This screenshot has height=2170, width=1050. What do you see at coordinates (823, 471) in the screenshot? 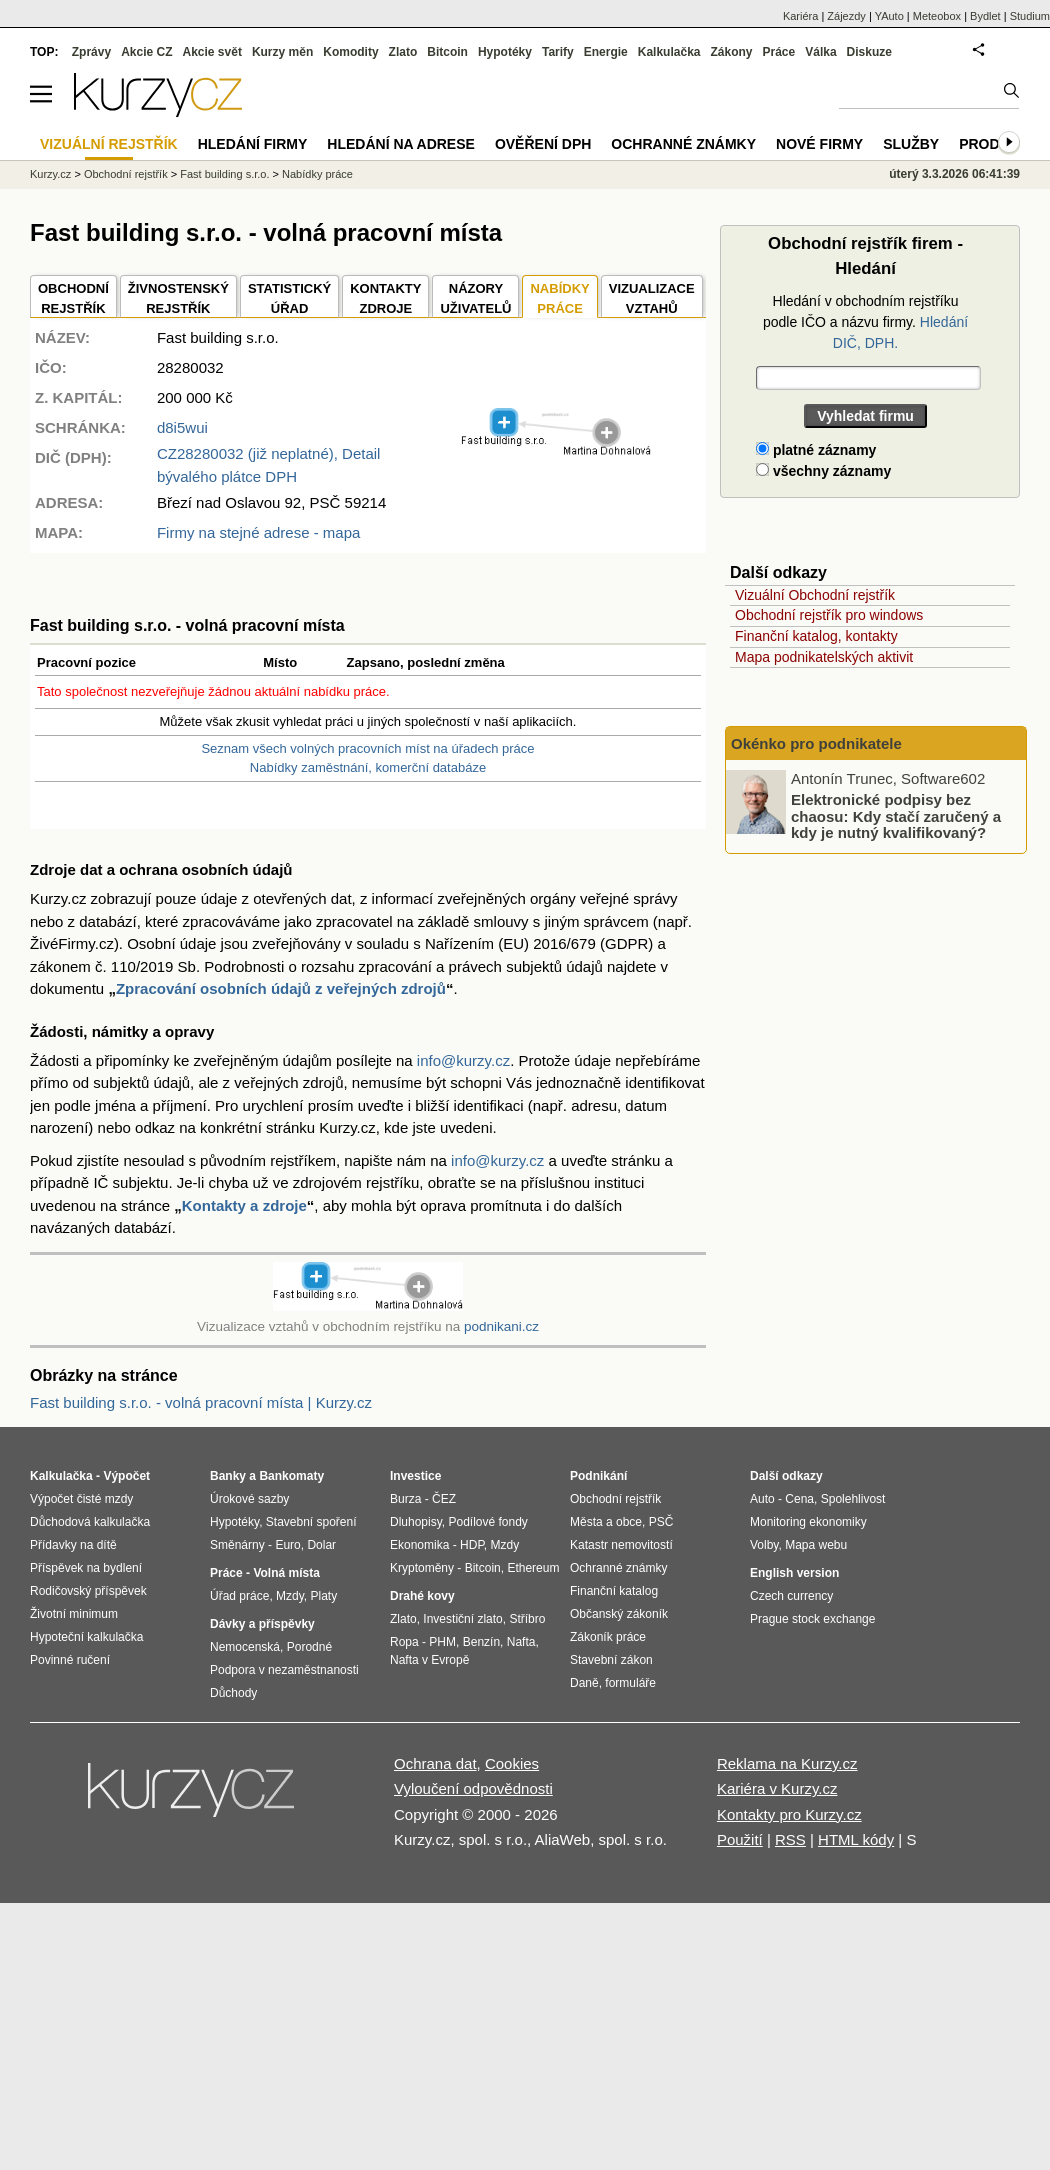
I see `všechny záznamy` at bounding box center [823, 471].